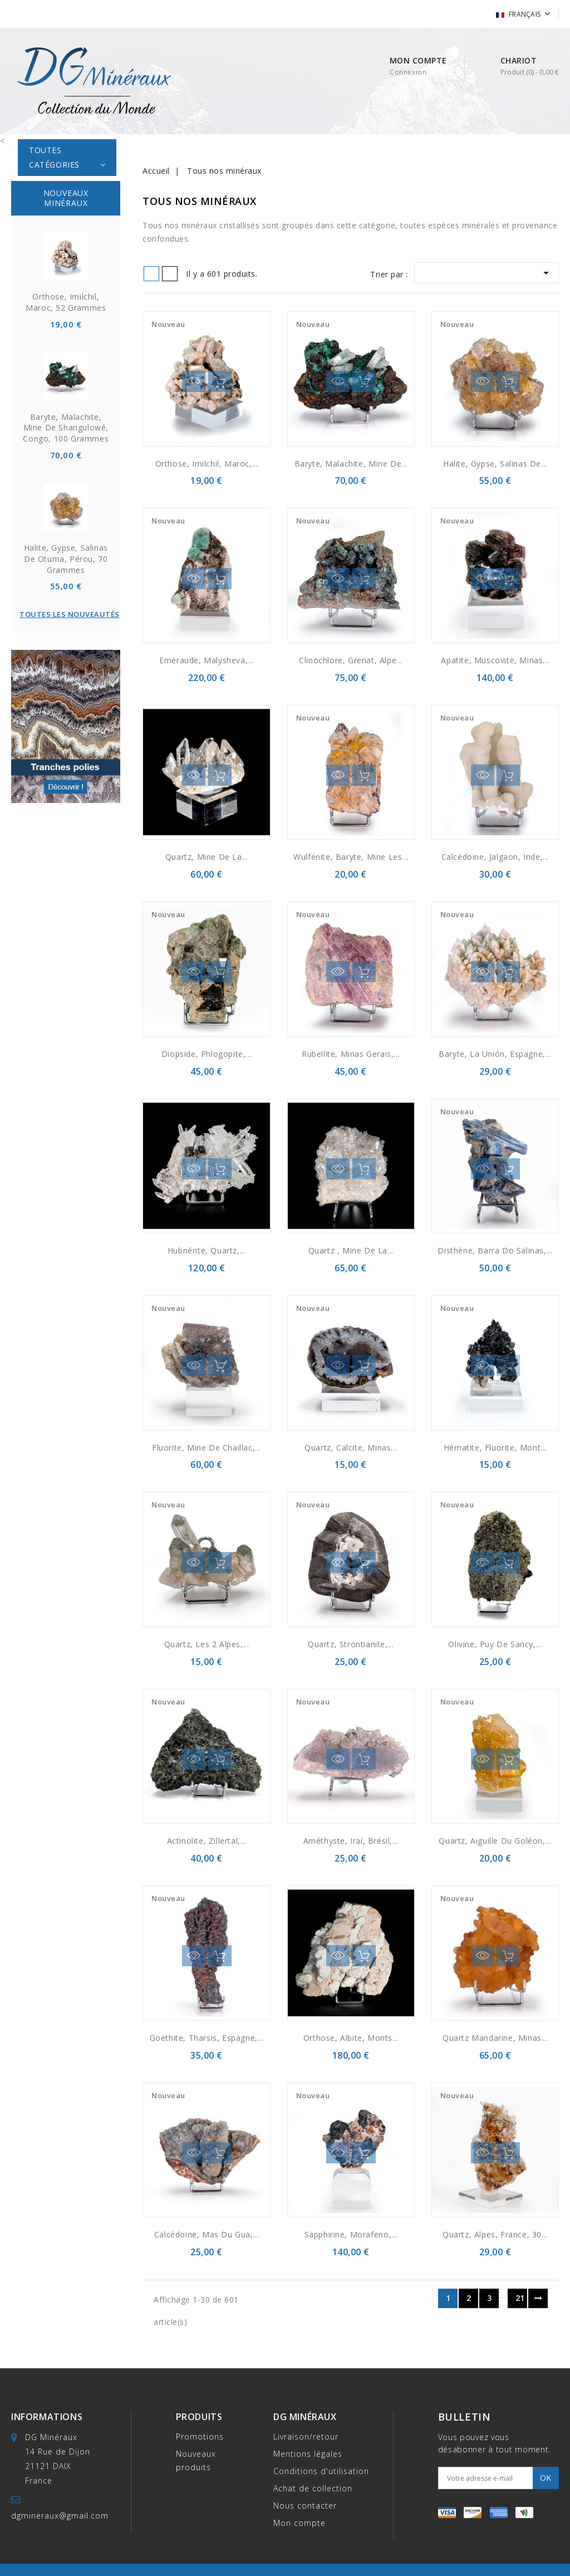 This screenshot has height=2576, width=570. What do you see at coordinates (495, 463) in the screenshot?
I see `Halite, Gypse, Salinas de...` at bounding box center [495, 463].